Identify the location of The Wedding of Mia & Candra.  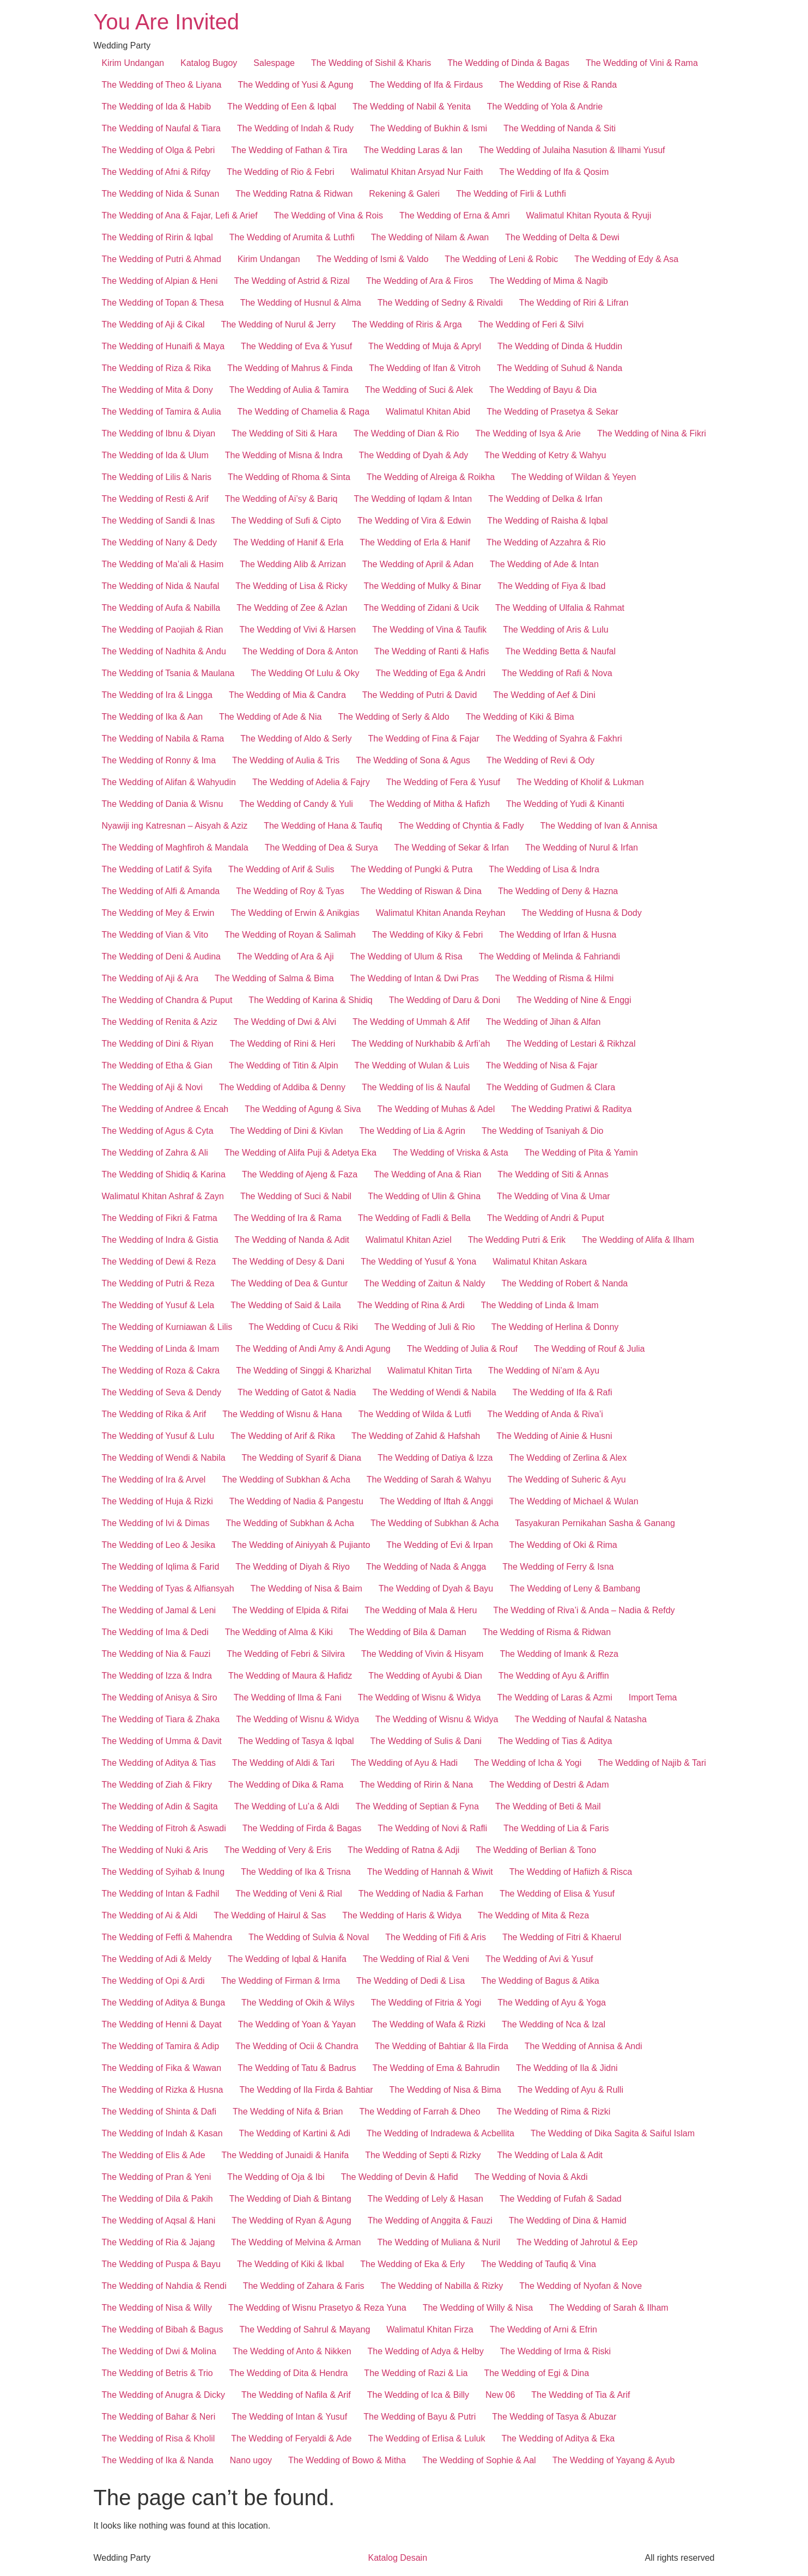
(287, 695).